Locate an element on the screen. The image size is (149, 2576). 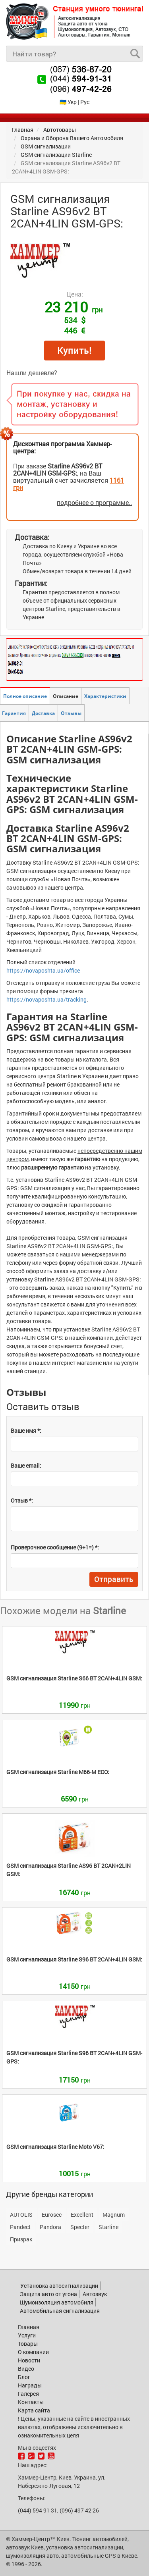
Товары is located at coordinates (28, 2343).